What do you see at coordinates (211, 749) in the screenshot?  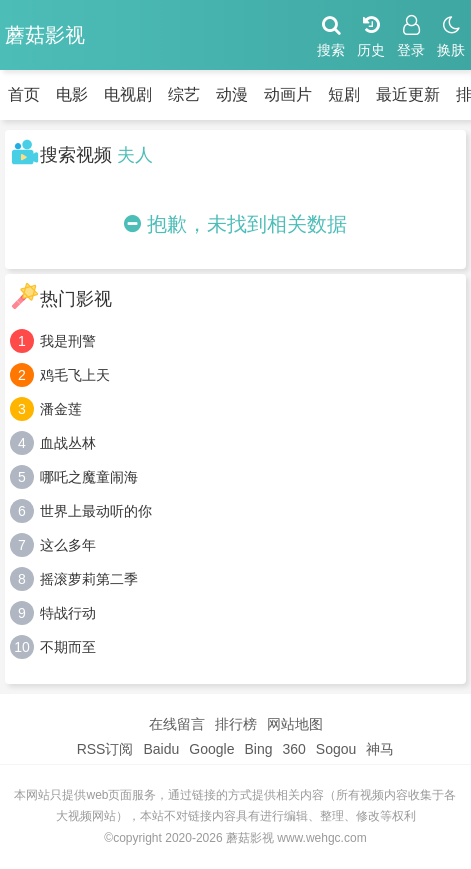 I see `Google` at bounding box center [211, 749].